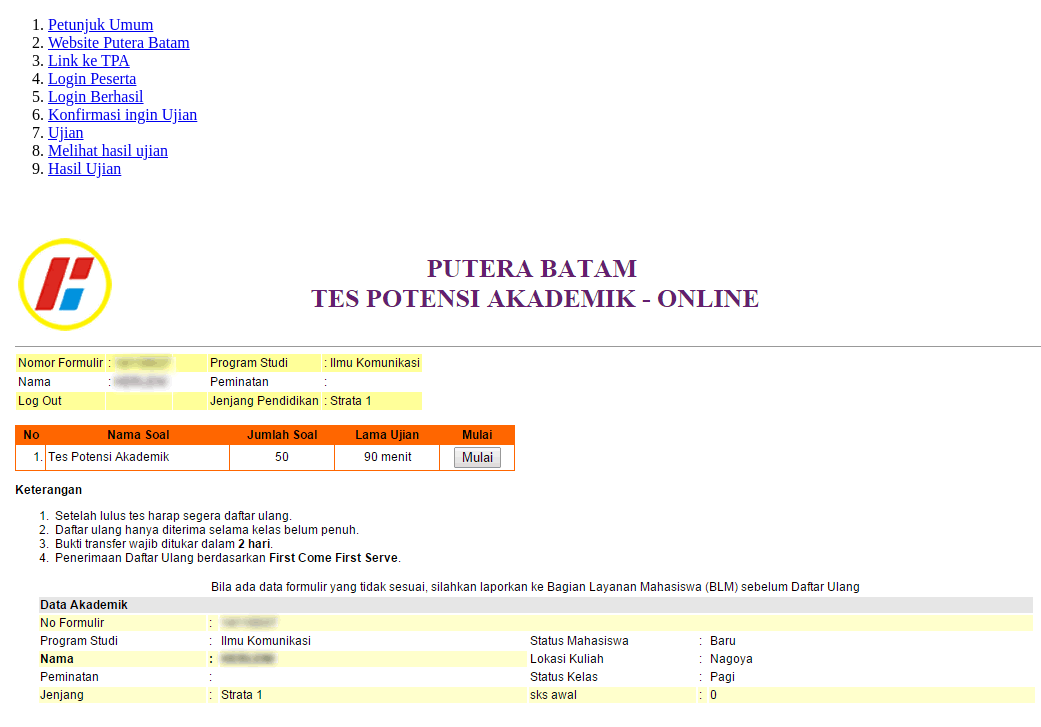 This screenshot has height=727, width=1041. Describe the element at coordinates (96, 96) in the screenshot. I see `Login Berhasil` at that location.